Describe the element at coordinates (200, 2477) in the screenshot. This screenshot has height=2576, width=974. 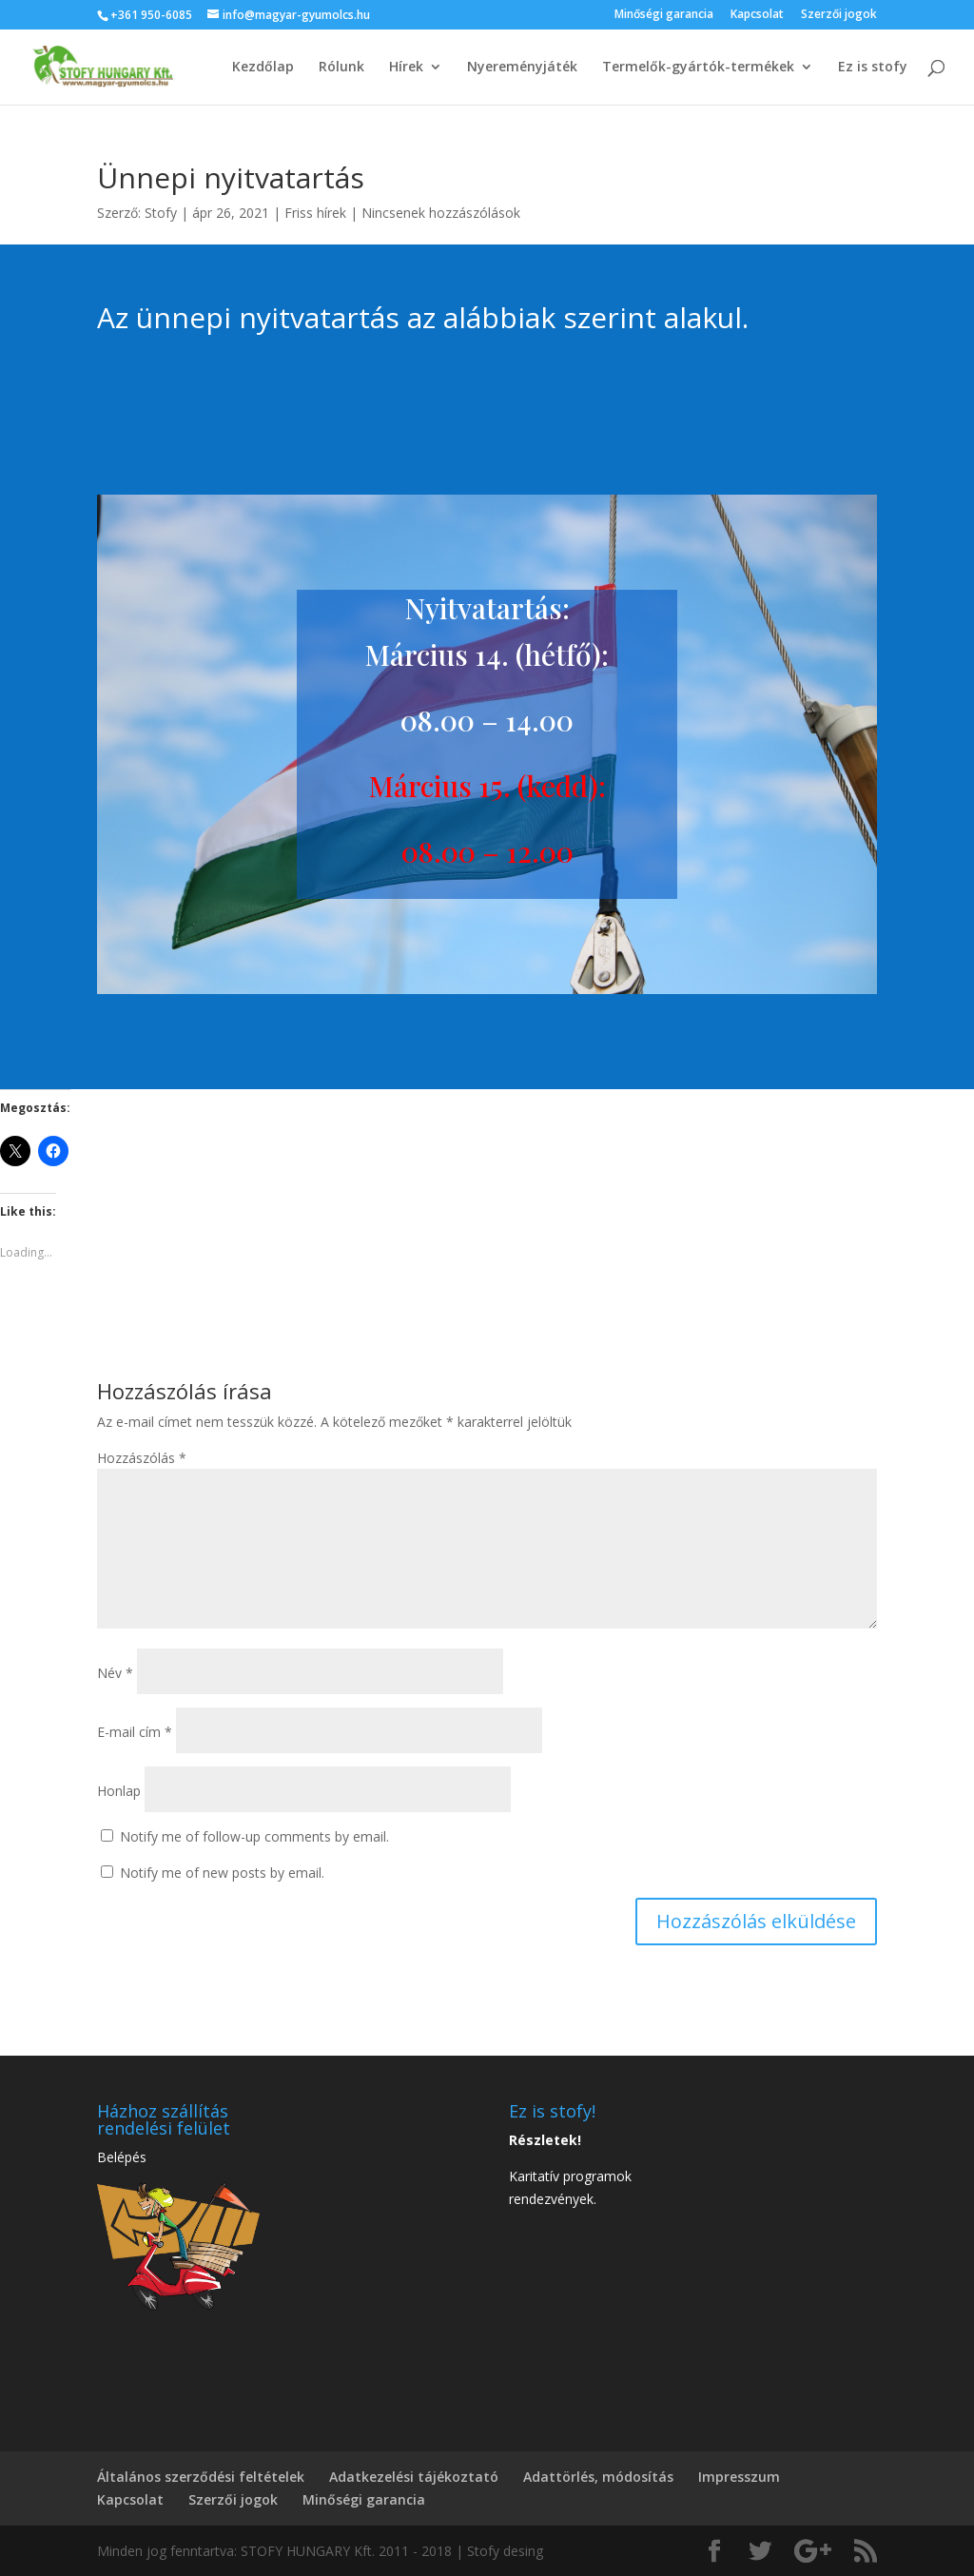
I see `Általános szerződési feltételek` at that location.